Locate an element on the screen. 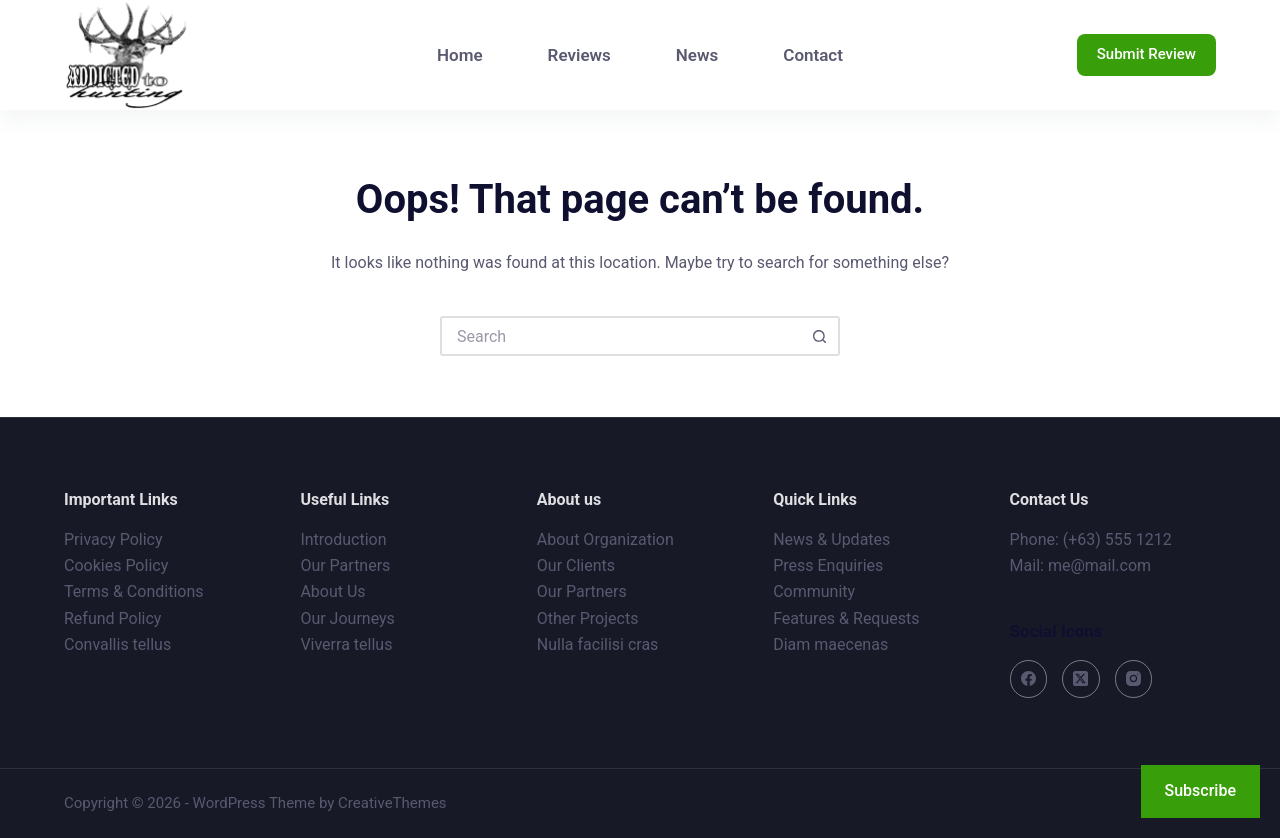 The height and width of the screenshot is (838, 1280). Cookies Policy is located at coordinates (116, 565).